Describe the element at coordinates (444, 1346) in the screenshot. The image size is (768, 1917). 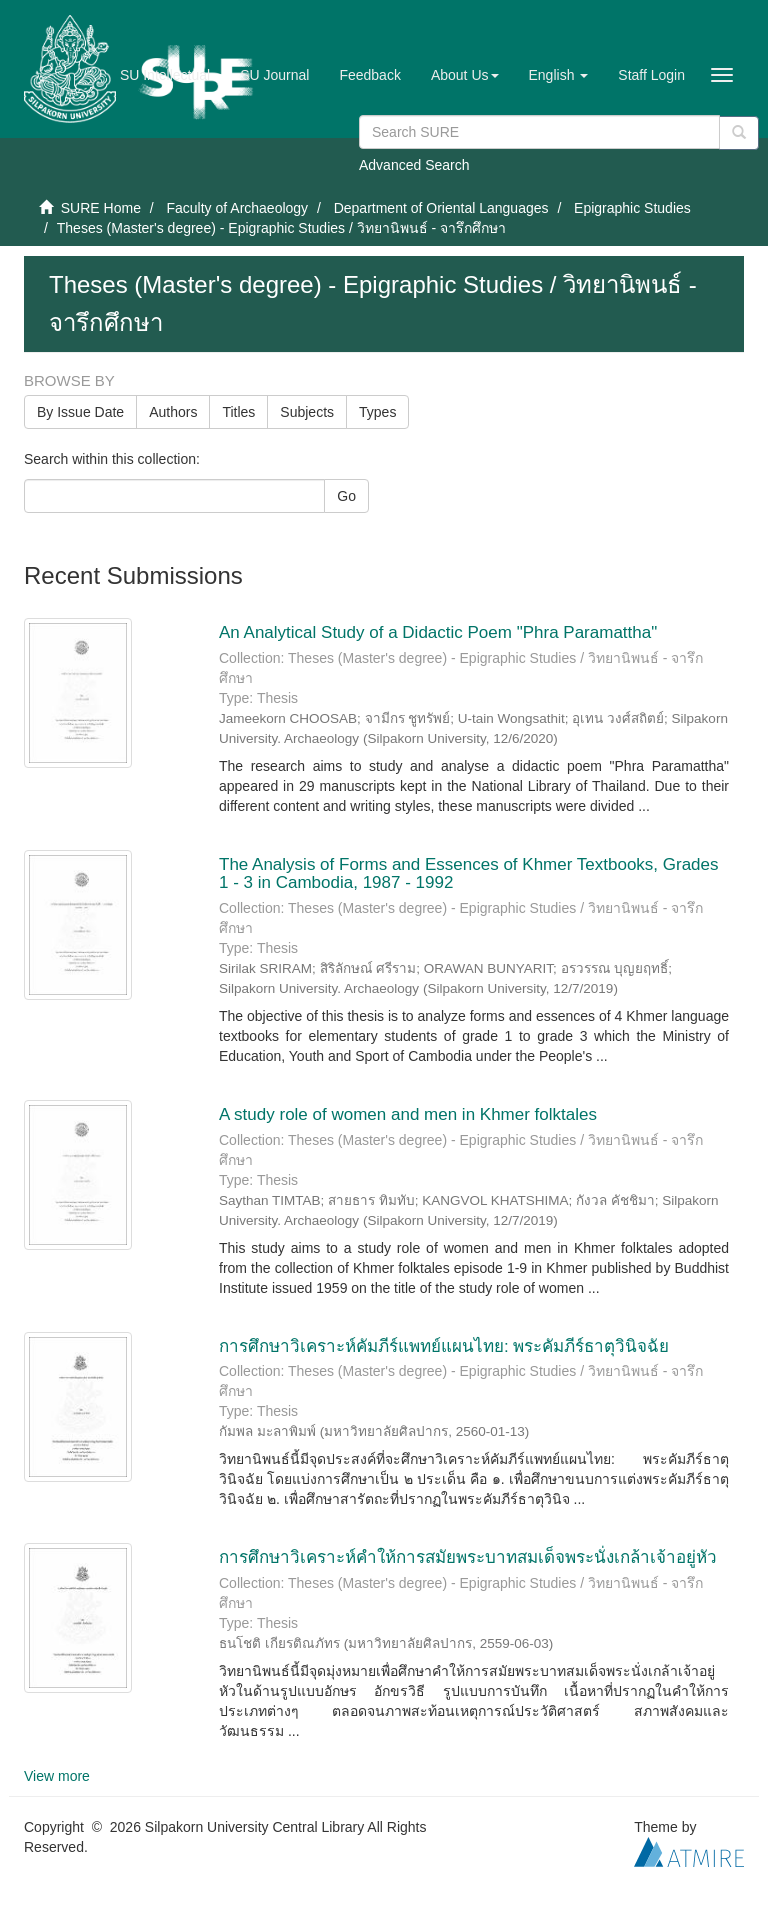
I see `การศึกษาวิเคราะห์คัมภีร์แพทย์แผนไทย: พระคัมภีร์ธาตุวินิจฉัย` at that location.